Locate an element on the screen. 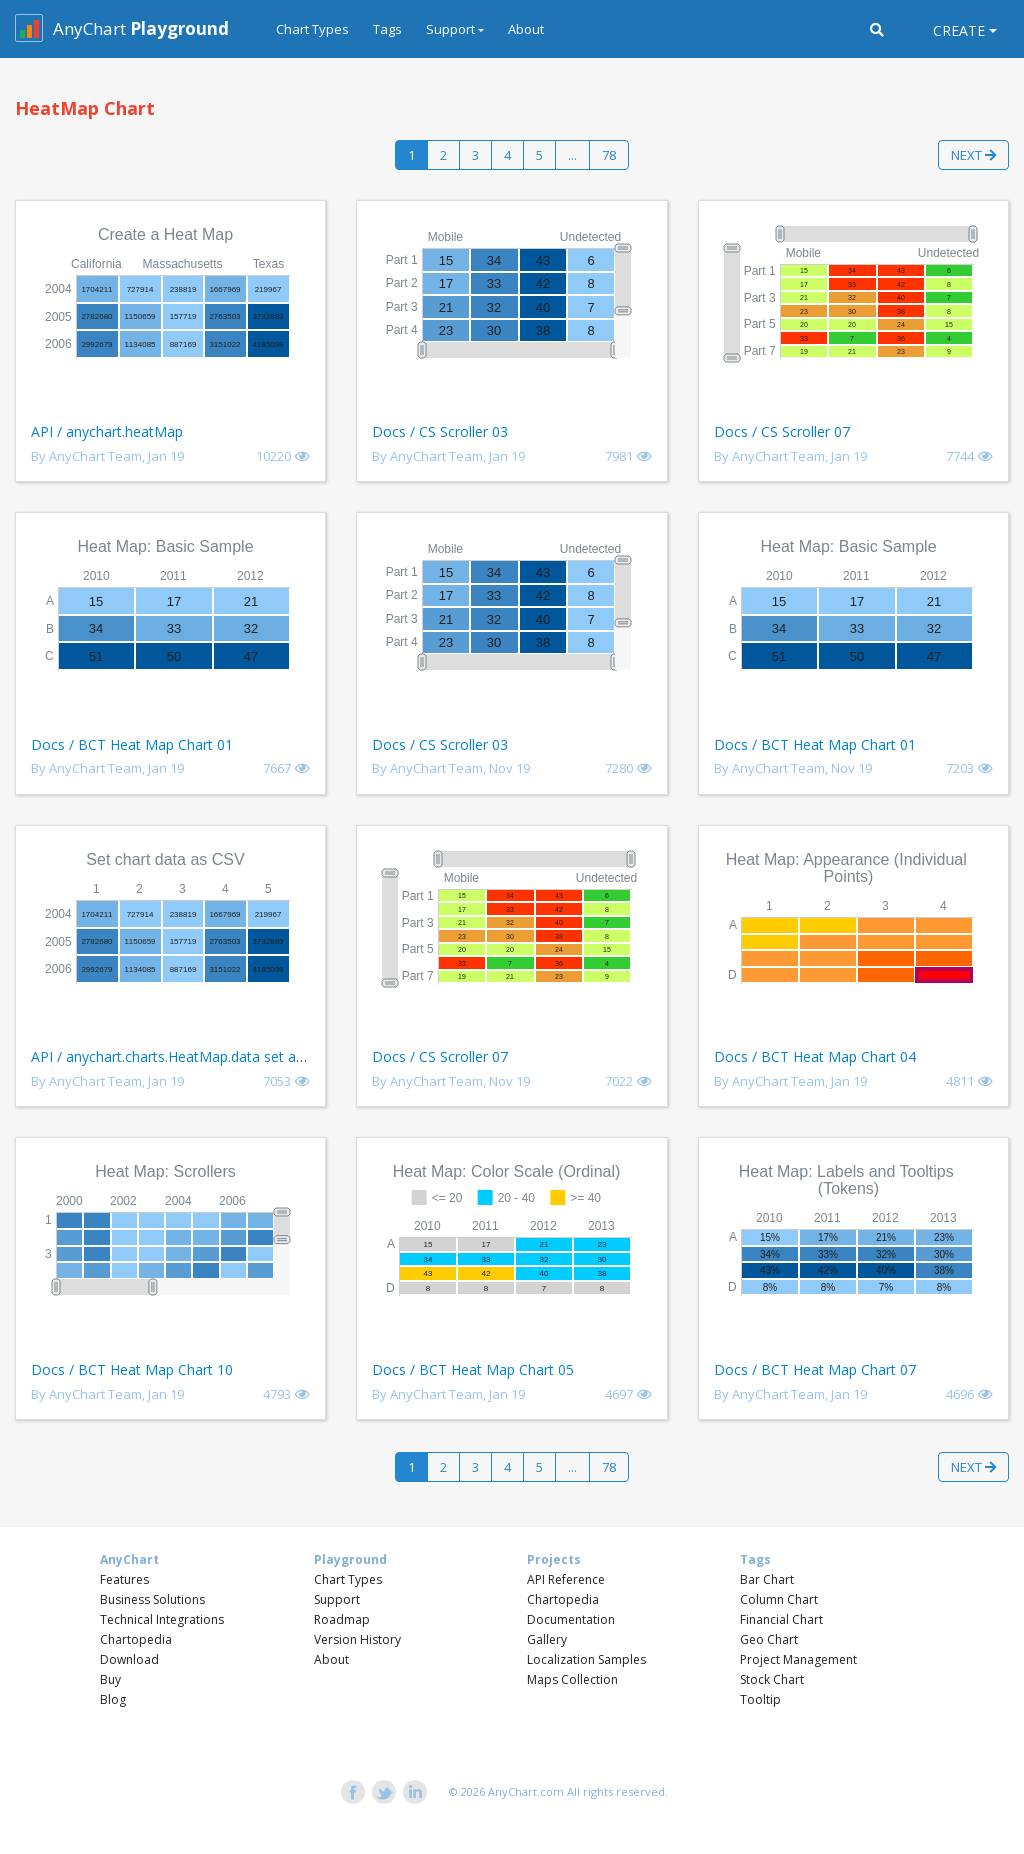  Tags is located at coordinates (387, 29).